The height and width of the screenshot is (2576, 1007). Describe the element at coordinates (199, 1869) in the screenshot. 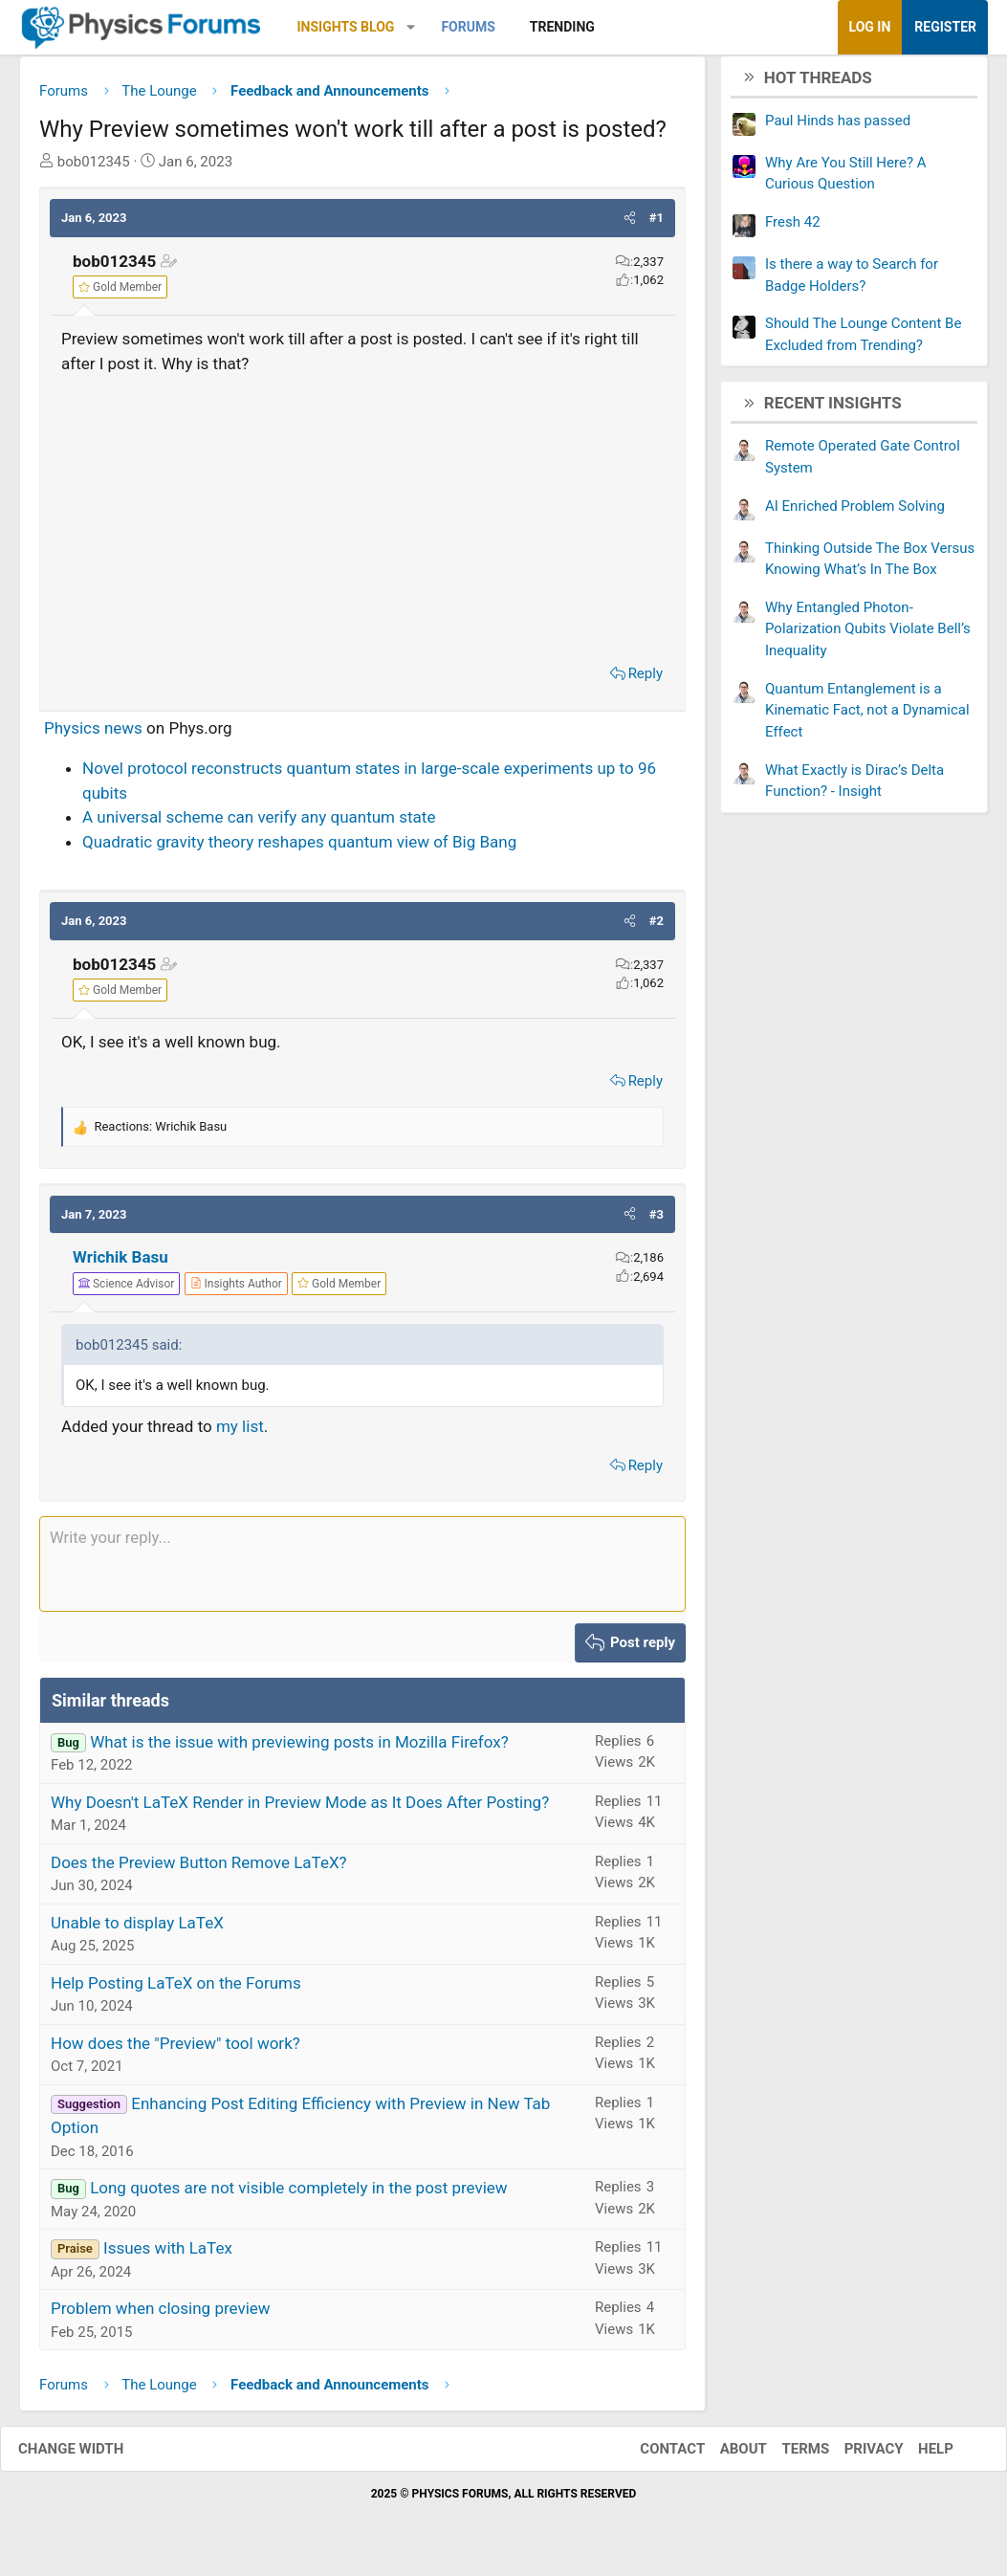

I see `Does the Preview Button Remove LaTeX?` at that location.